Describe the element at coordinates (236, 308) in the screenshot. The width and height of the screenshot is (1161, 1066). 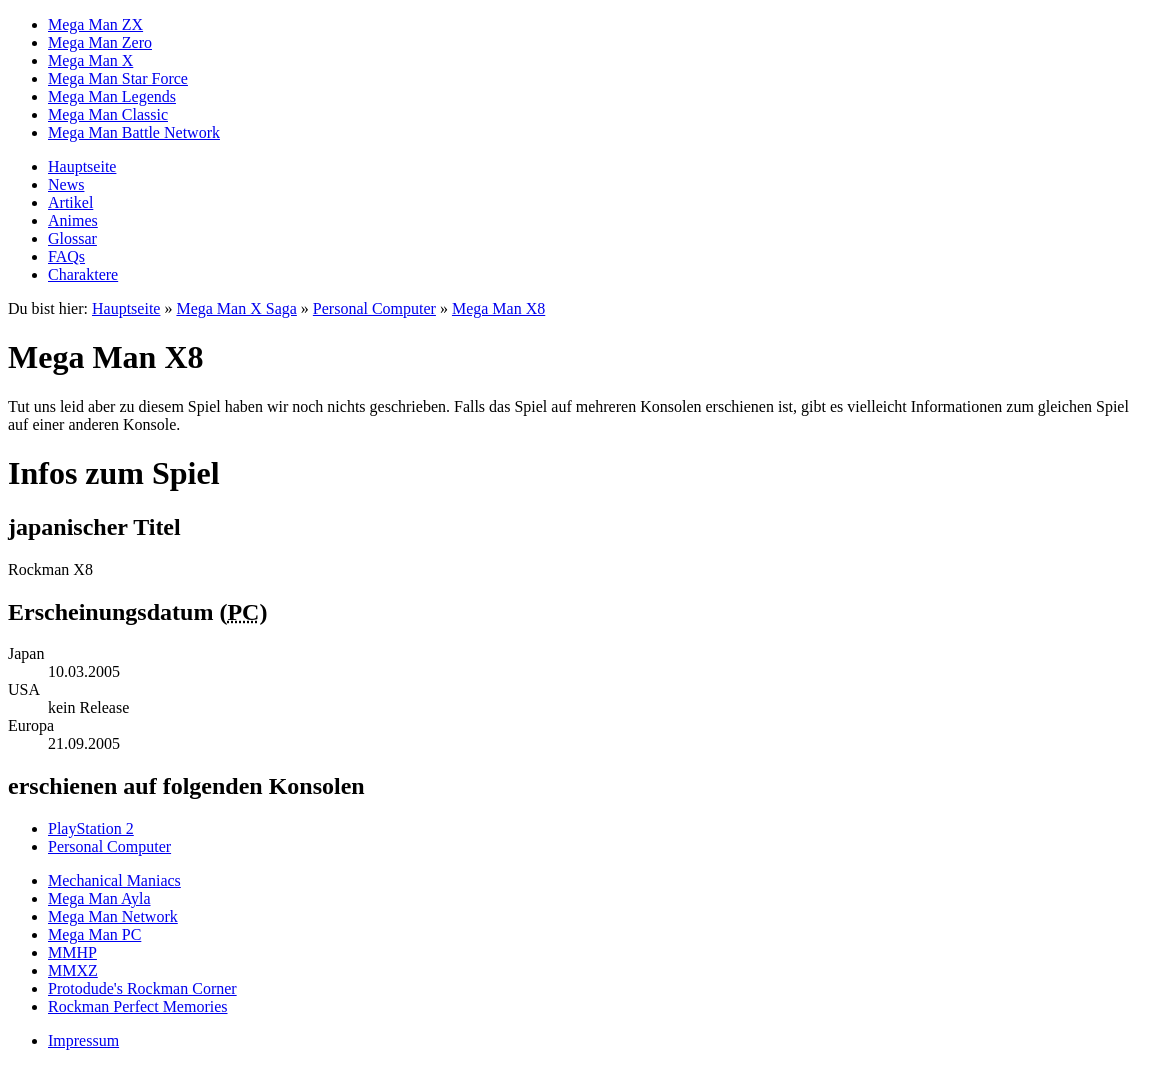
I see `Mega Man X Saga` at that location.